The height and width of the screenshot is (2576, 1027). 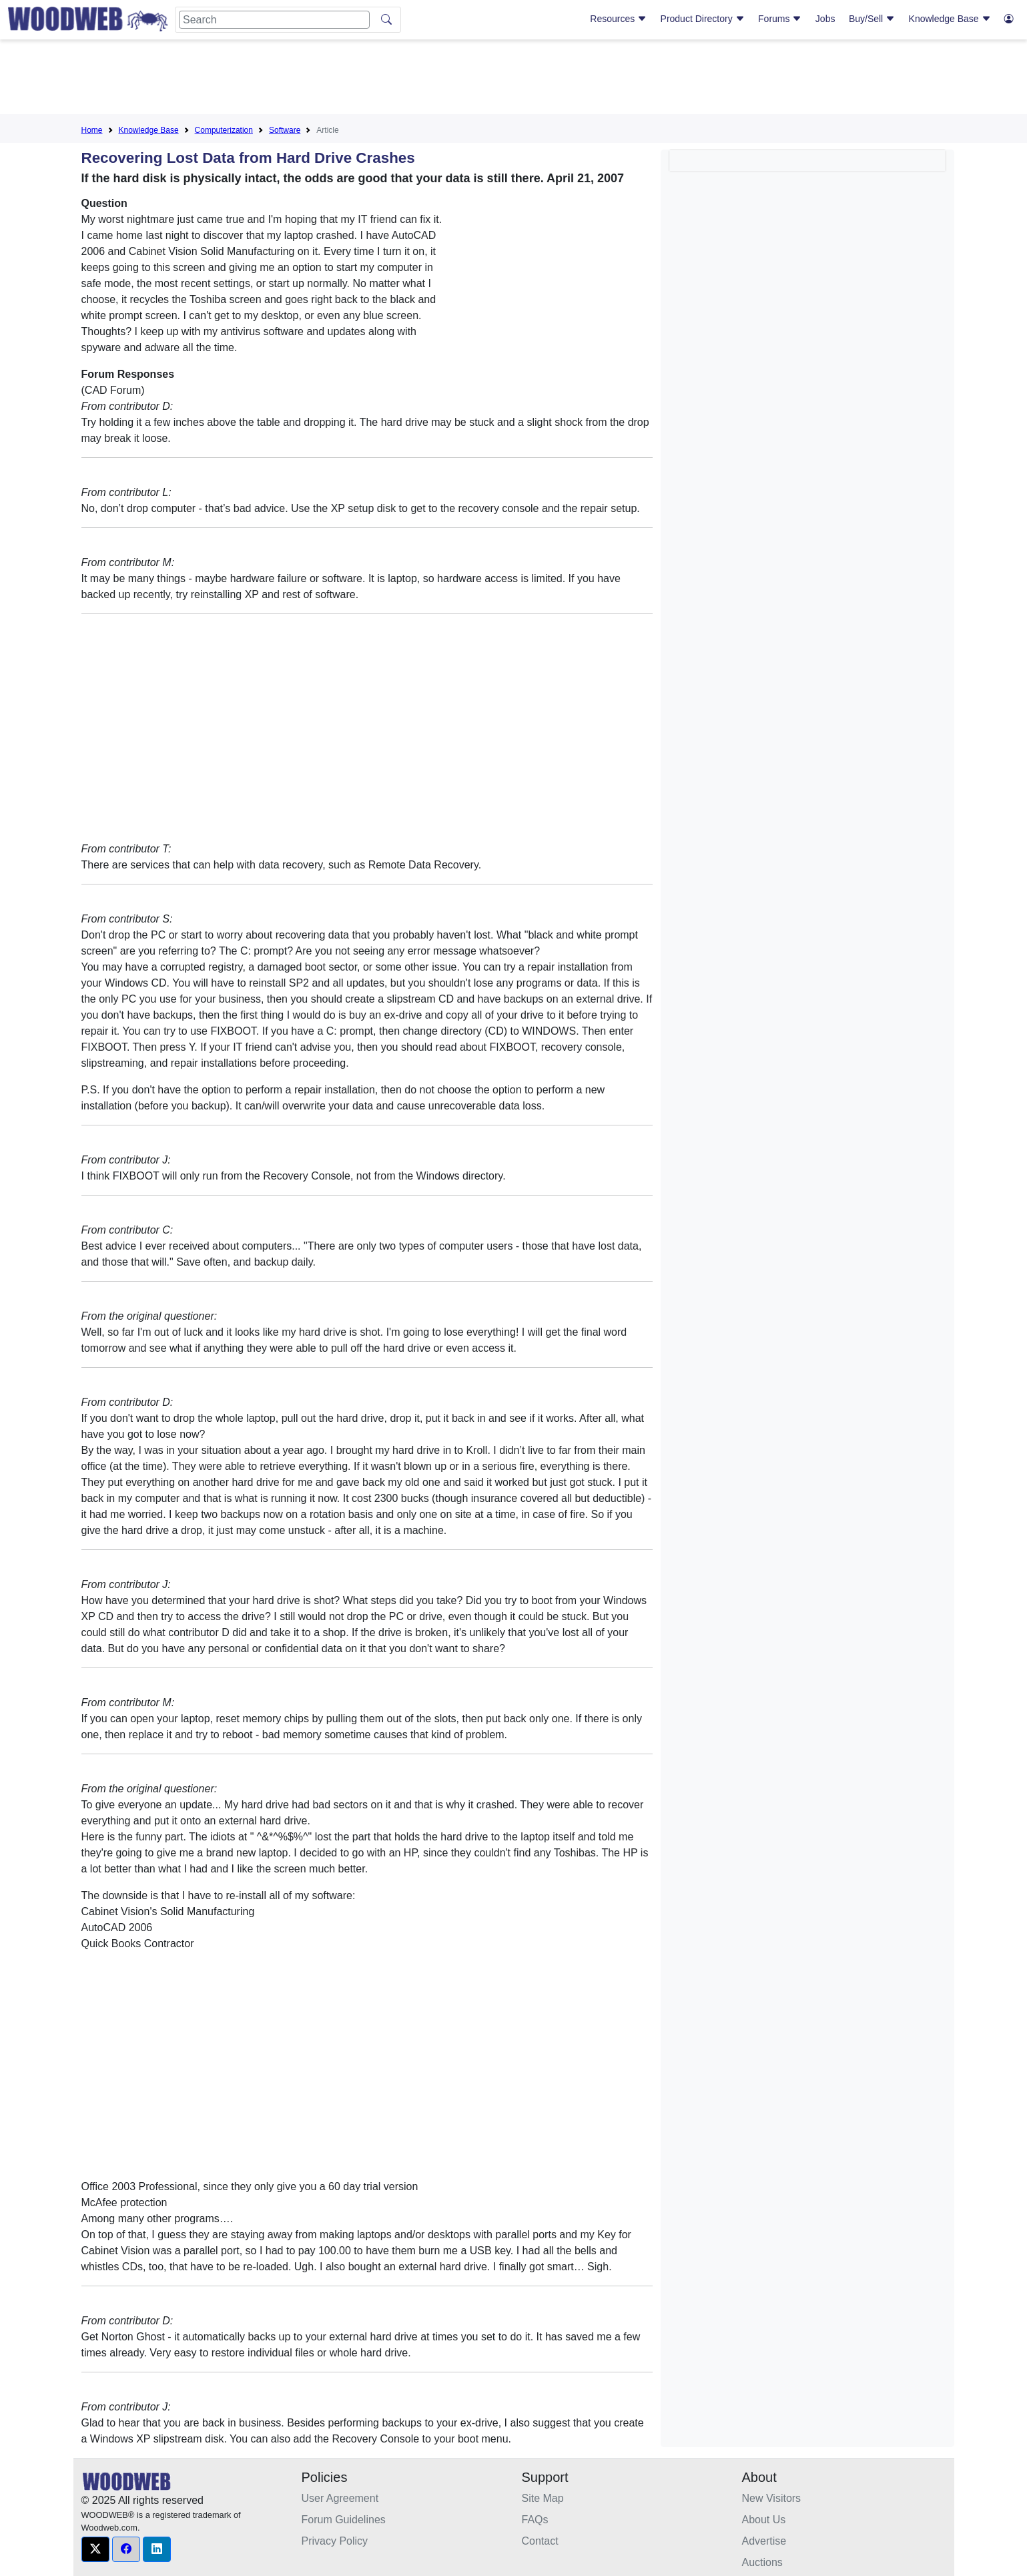 What do you see at coordinates (224, 130) in the screenshot?
I see `Computerization` at bounding box center [224, 130].